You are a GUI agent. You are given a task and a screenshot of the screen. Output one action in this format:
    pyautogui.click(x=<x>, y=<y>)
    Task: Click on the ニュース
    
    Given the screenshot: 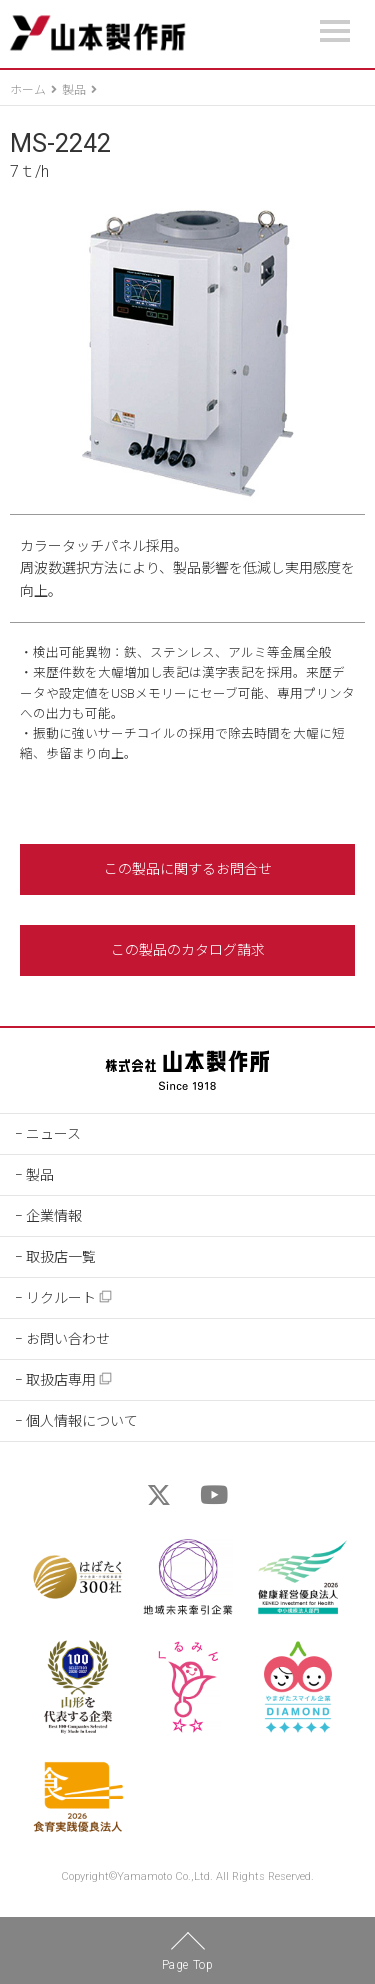 What is the action you would take?
    pyautogui.click(x=53, y=1134)
    